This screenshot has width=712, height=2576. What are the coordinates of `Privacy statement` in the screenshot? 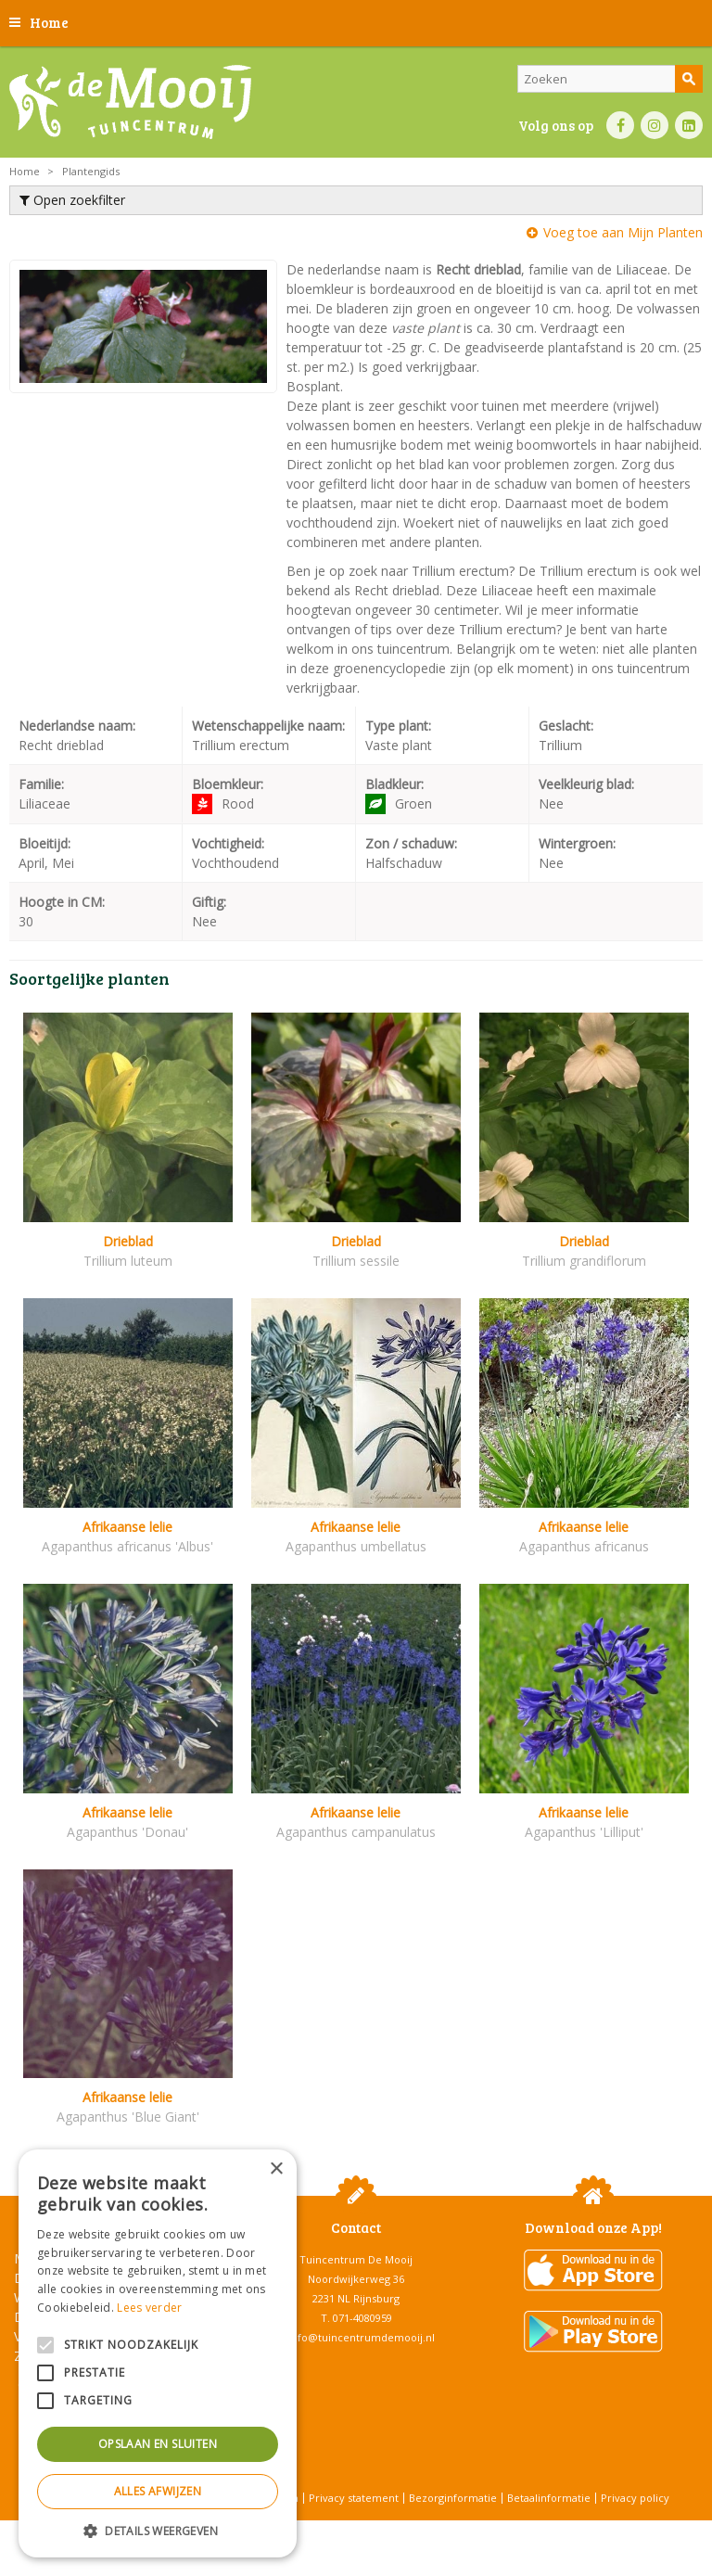 It's located at (354, 2498).